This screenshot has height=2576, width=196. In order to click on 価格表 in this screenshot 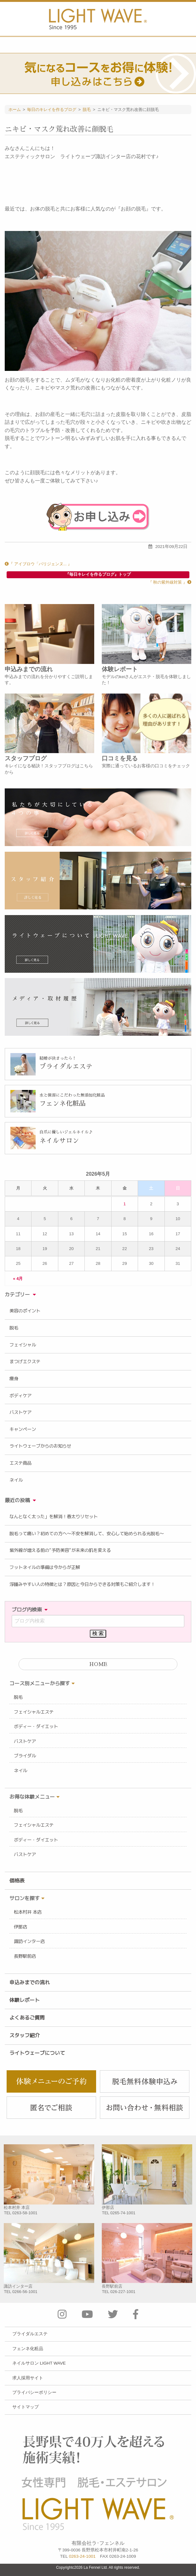, I will do `click(17, 1880)`.